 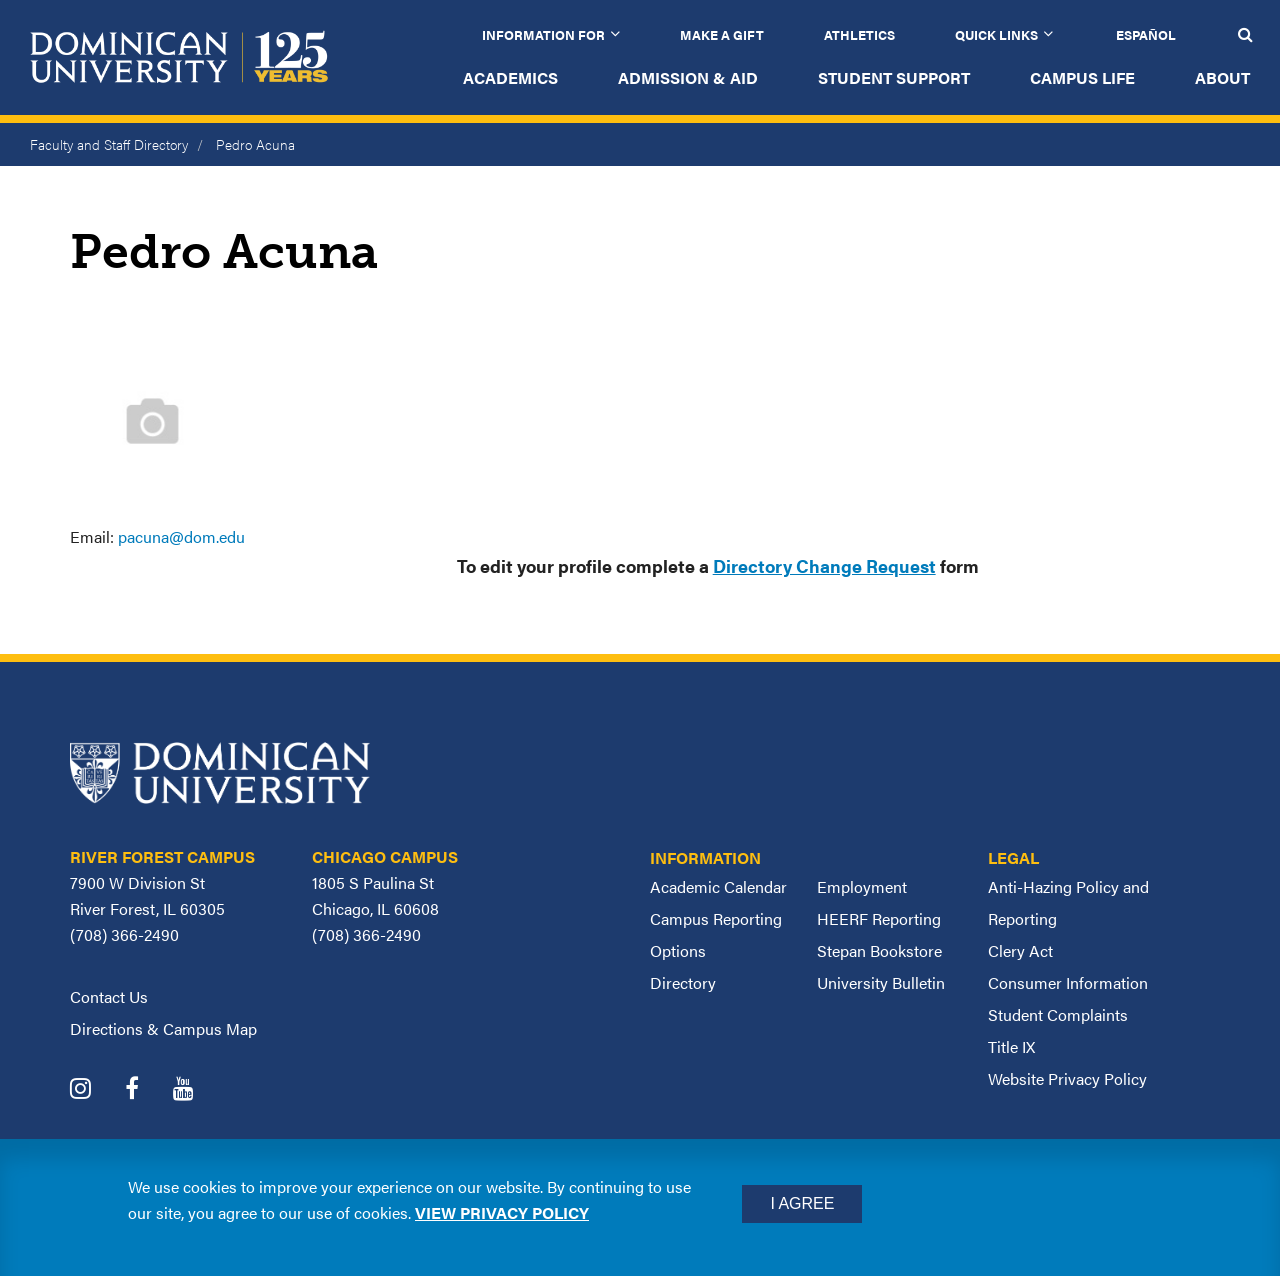 I want to click on pacuna@dom.edu, so click(x=181, y=536).